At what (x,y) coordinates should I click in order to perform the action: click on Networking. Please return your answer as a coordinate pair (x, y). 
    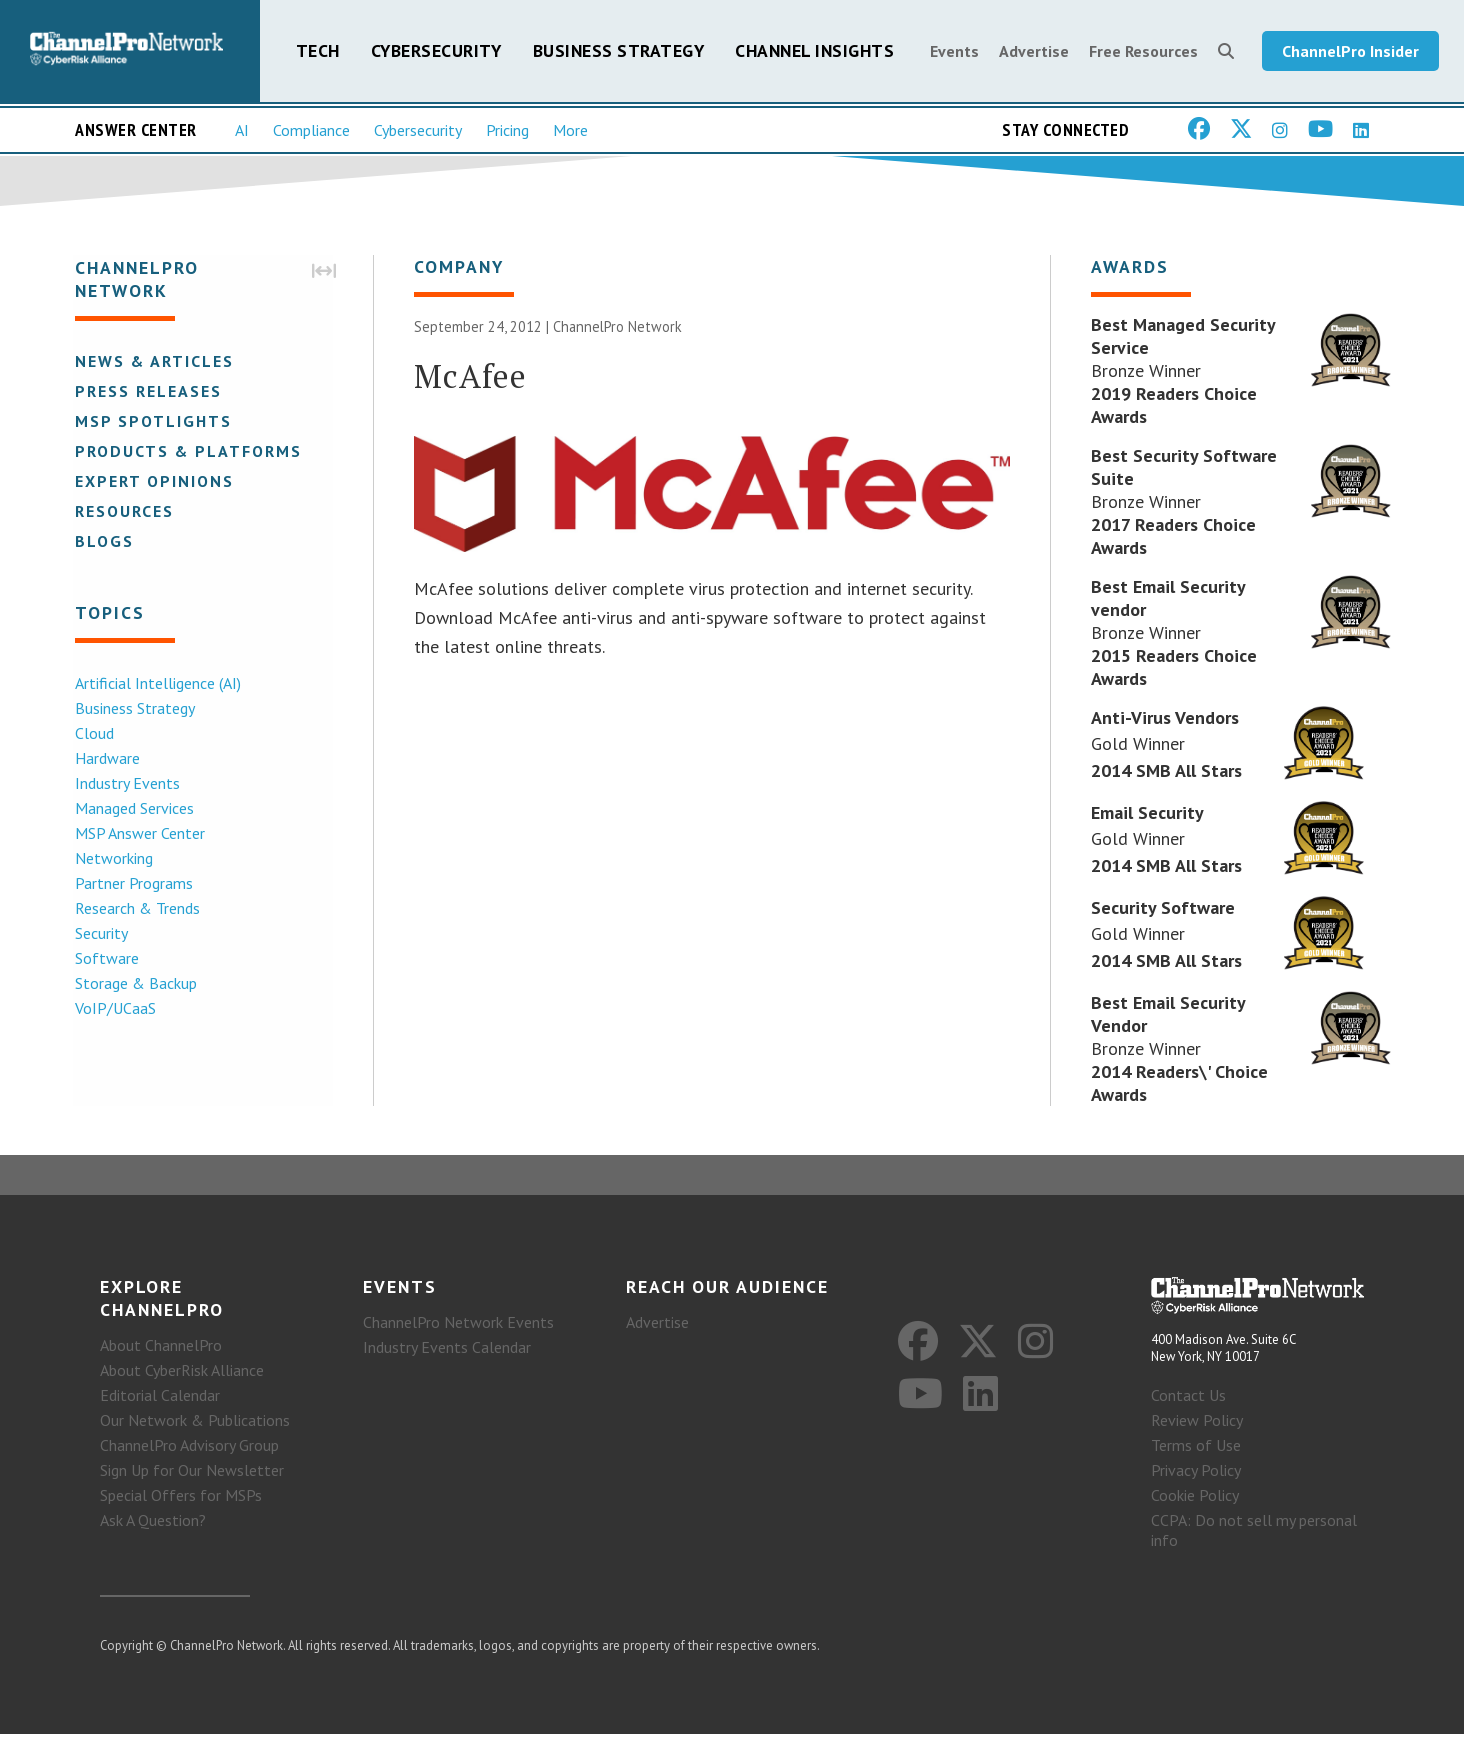
    Looking at the image, I should click on (112, 859).